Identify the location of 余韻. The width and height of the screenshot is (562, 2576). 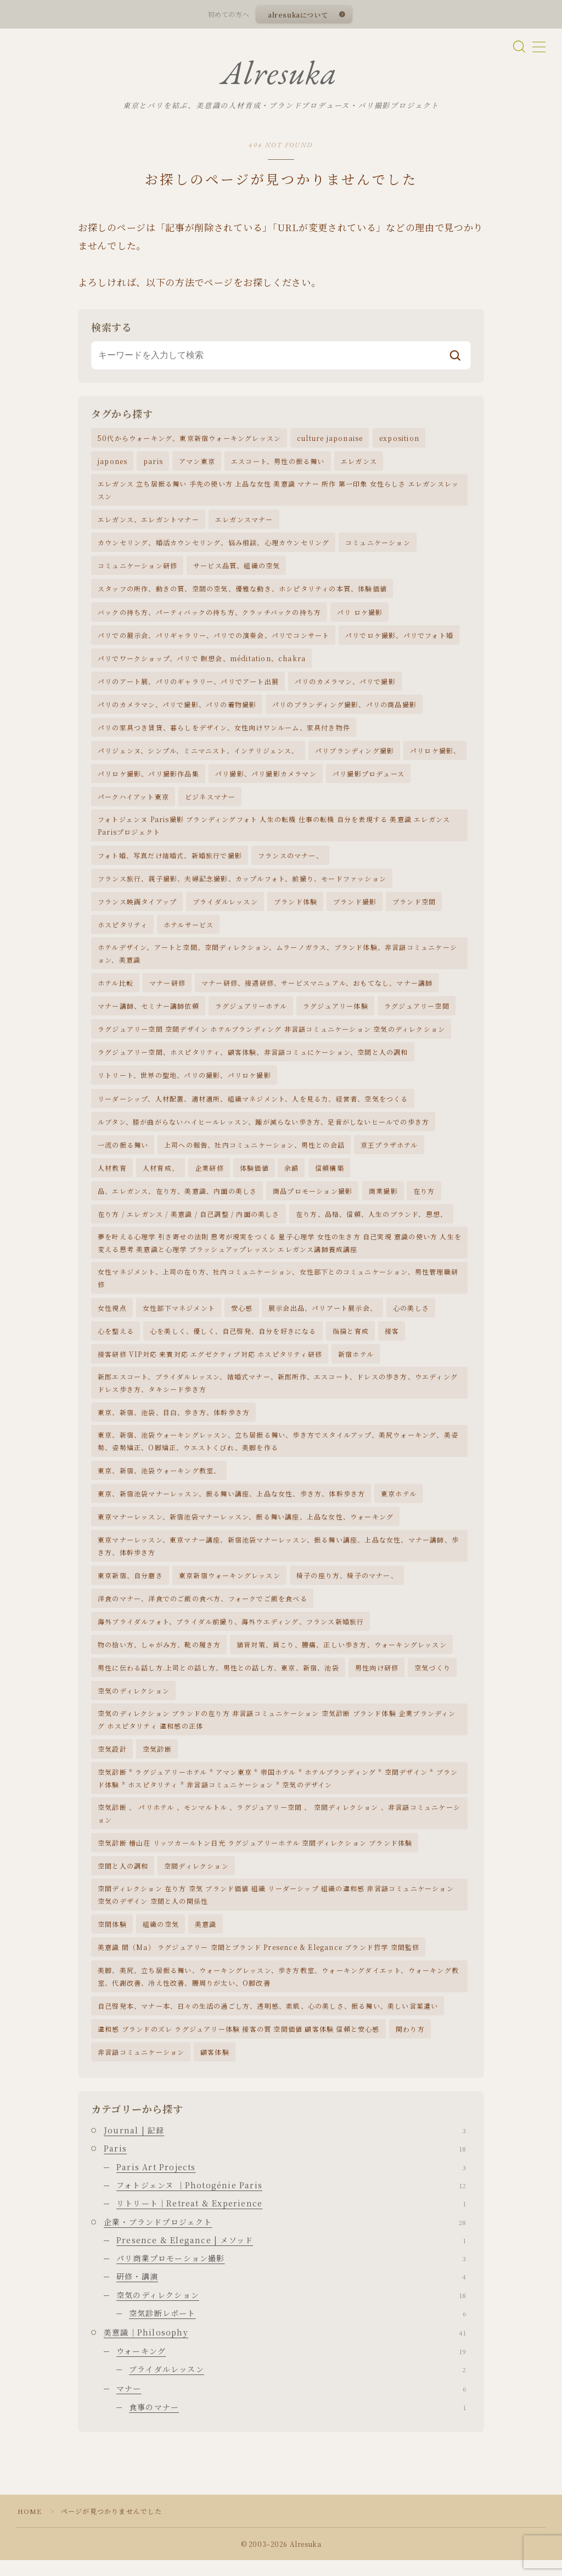
(291, 1176).